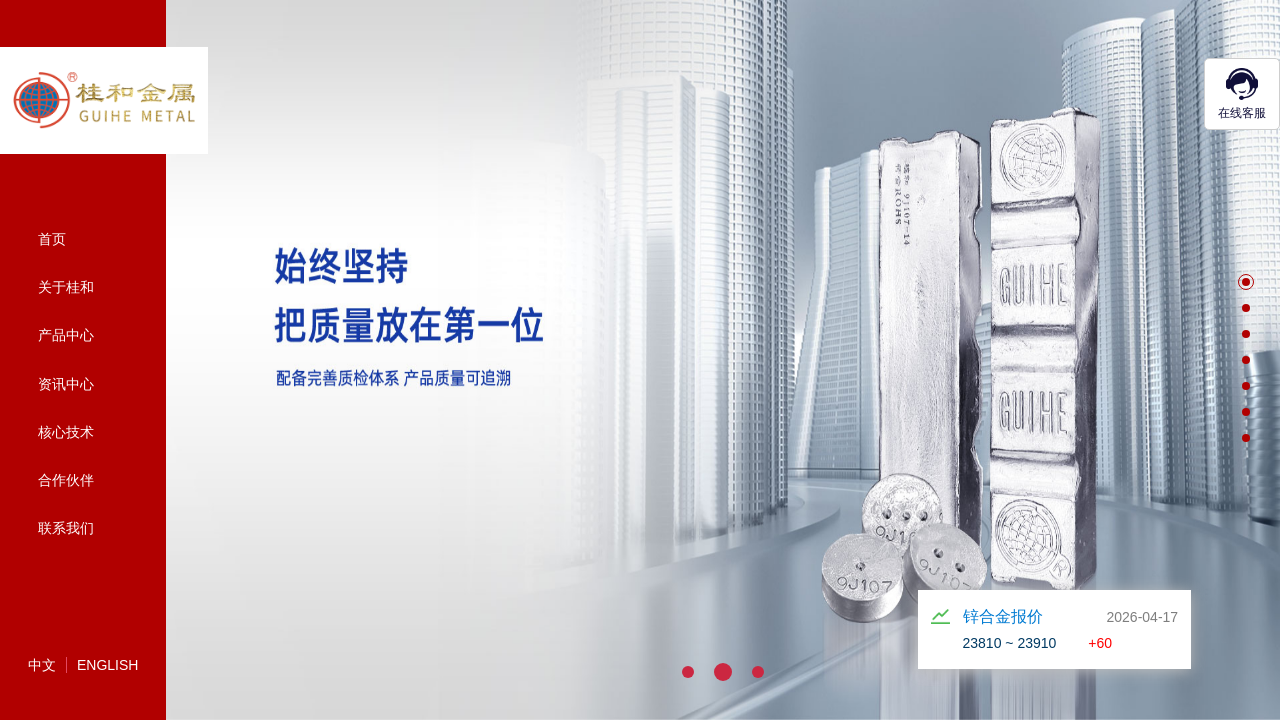  What do you see at coordinates (107, 665) in the screenshot?
I see `English` at bounding box center [107, 665].